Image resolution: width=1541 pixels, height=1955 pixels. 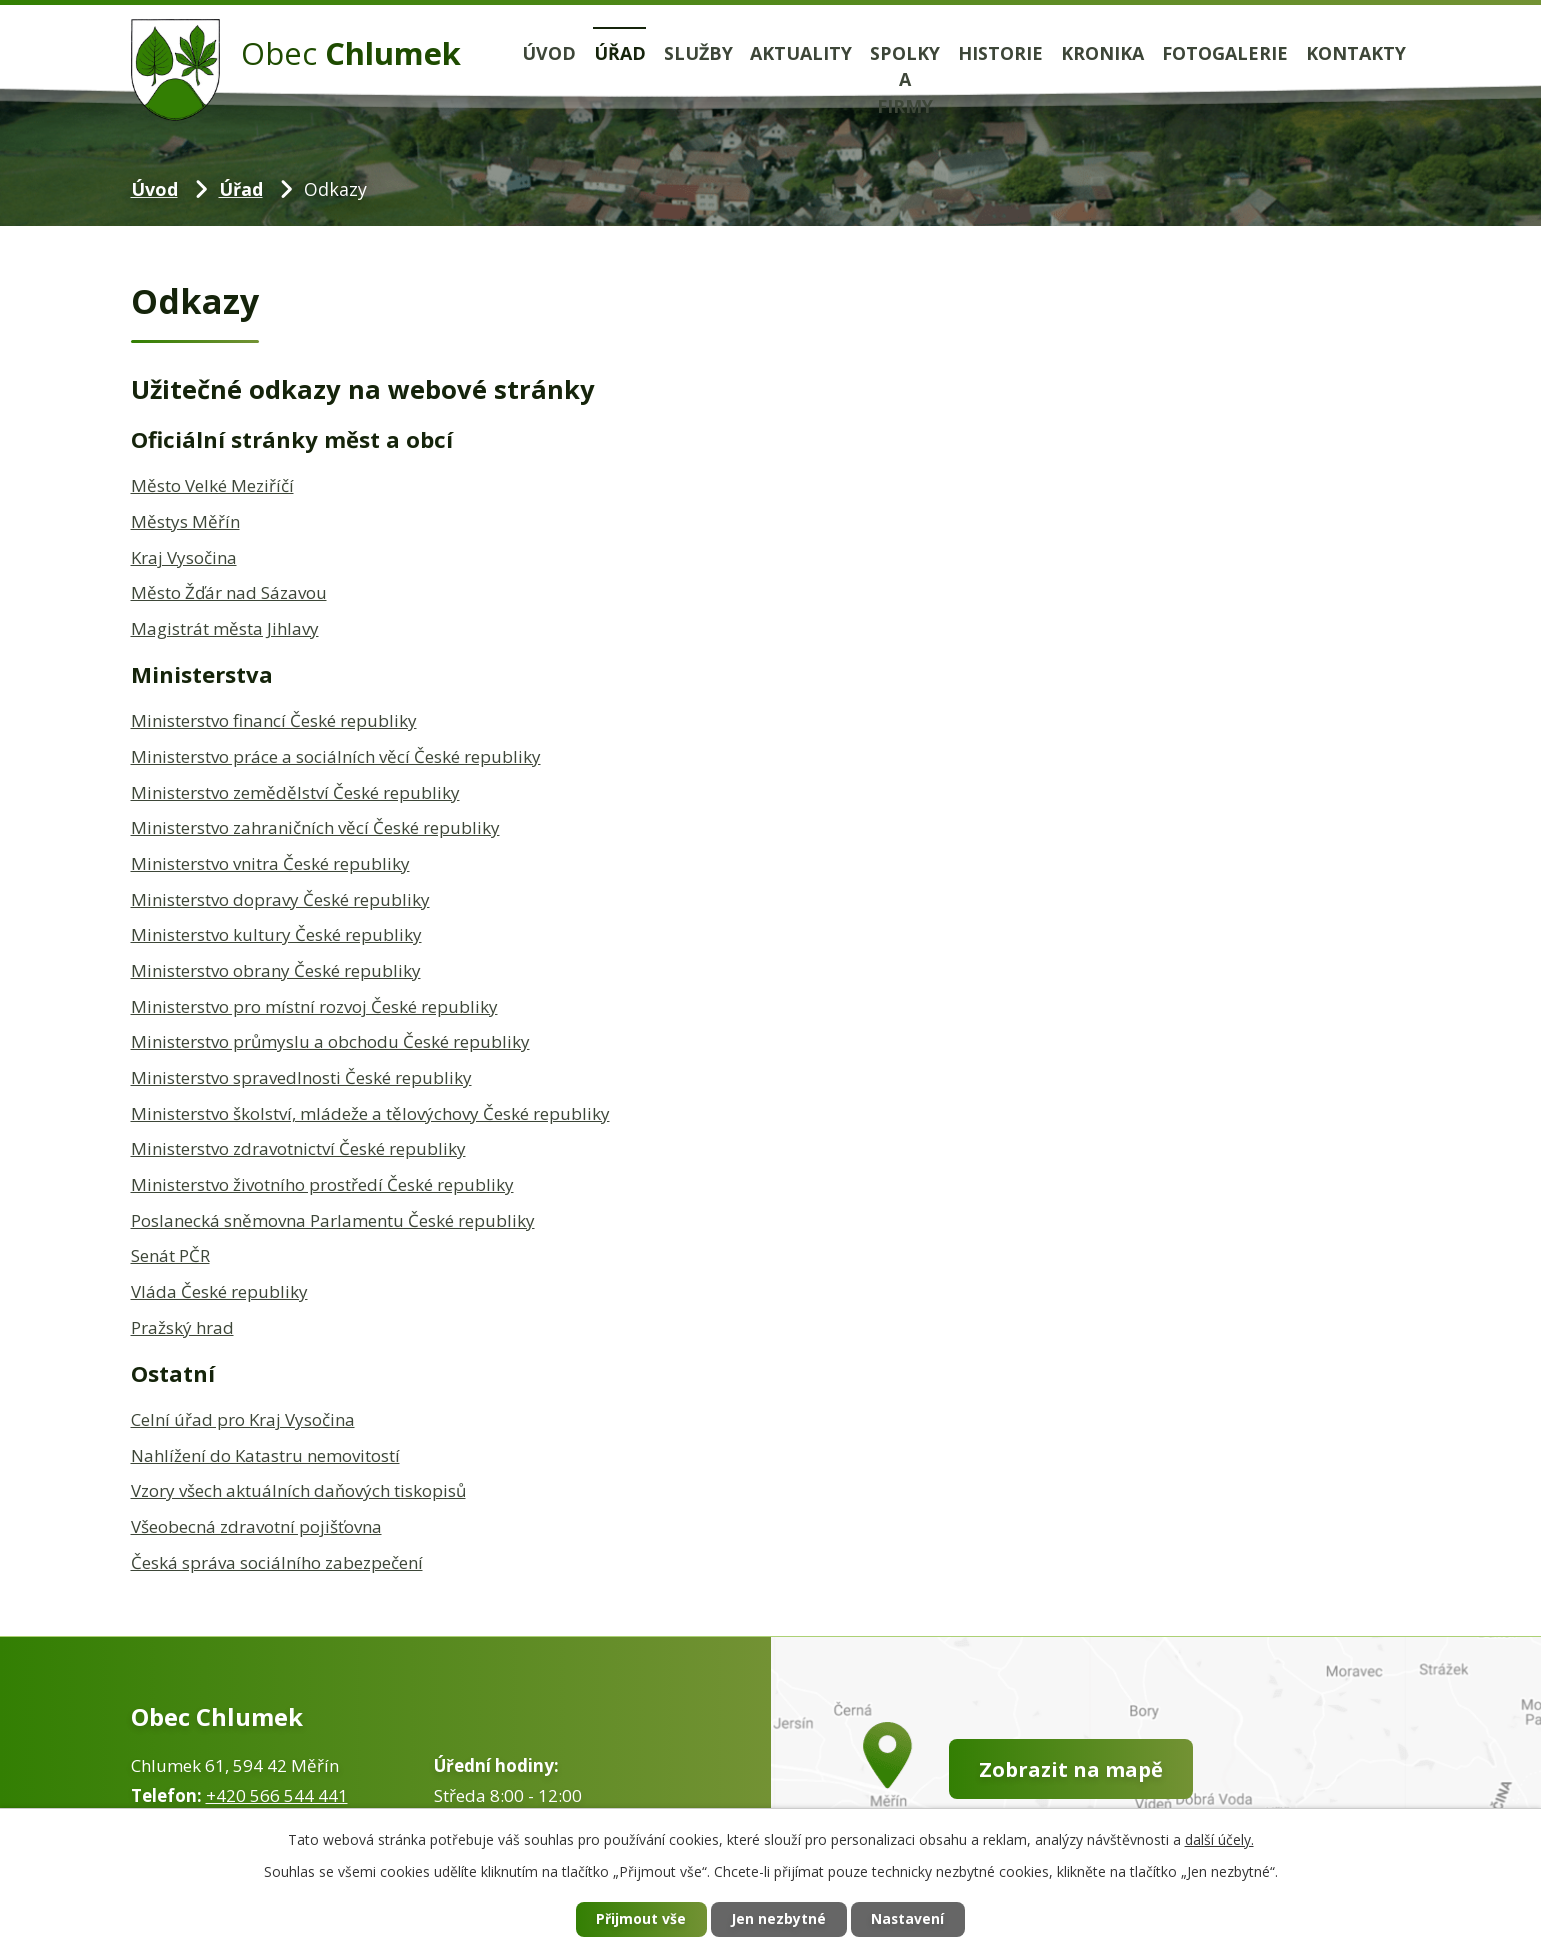 I want to click on Historie, so click(x=1000, y=53).